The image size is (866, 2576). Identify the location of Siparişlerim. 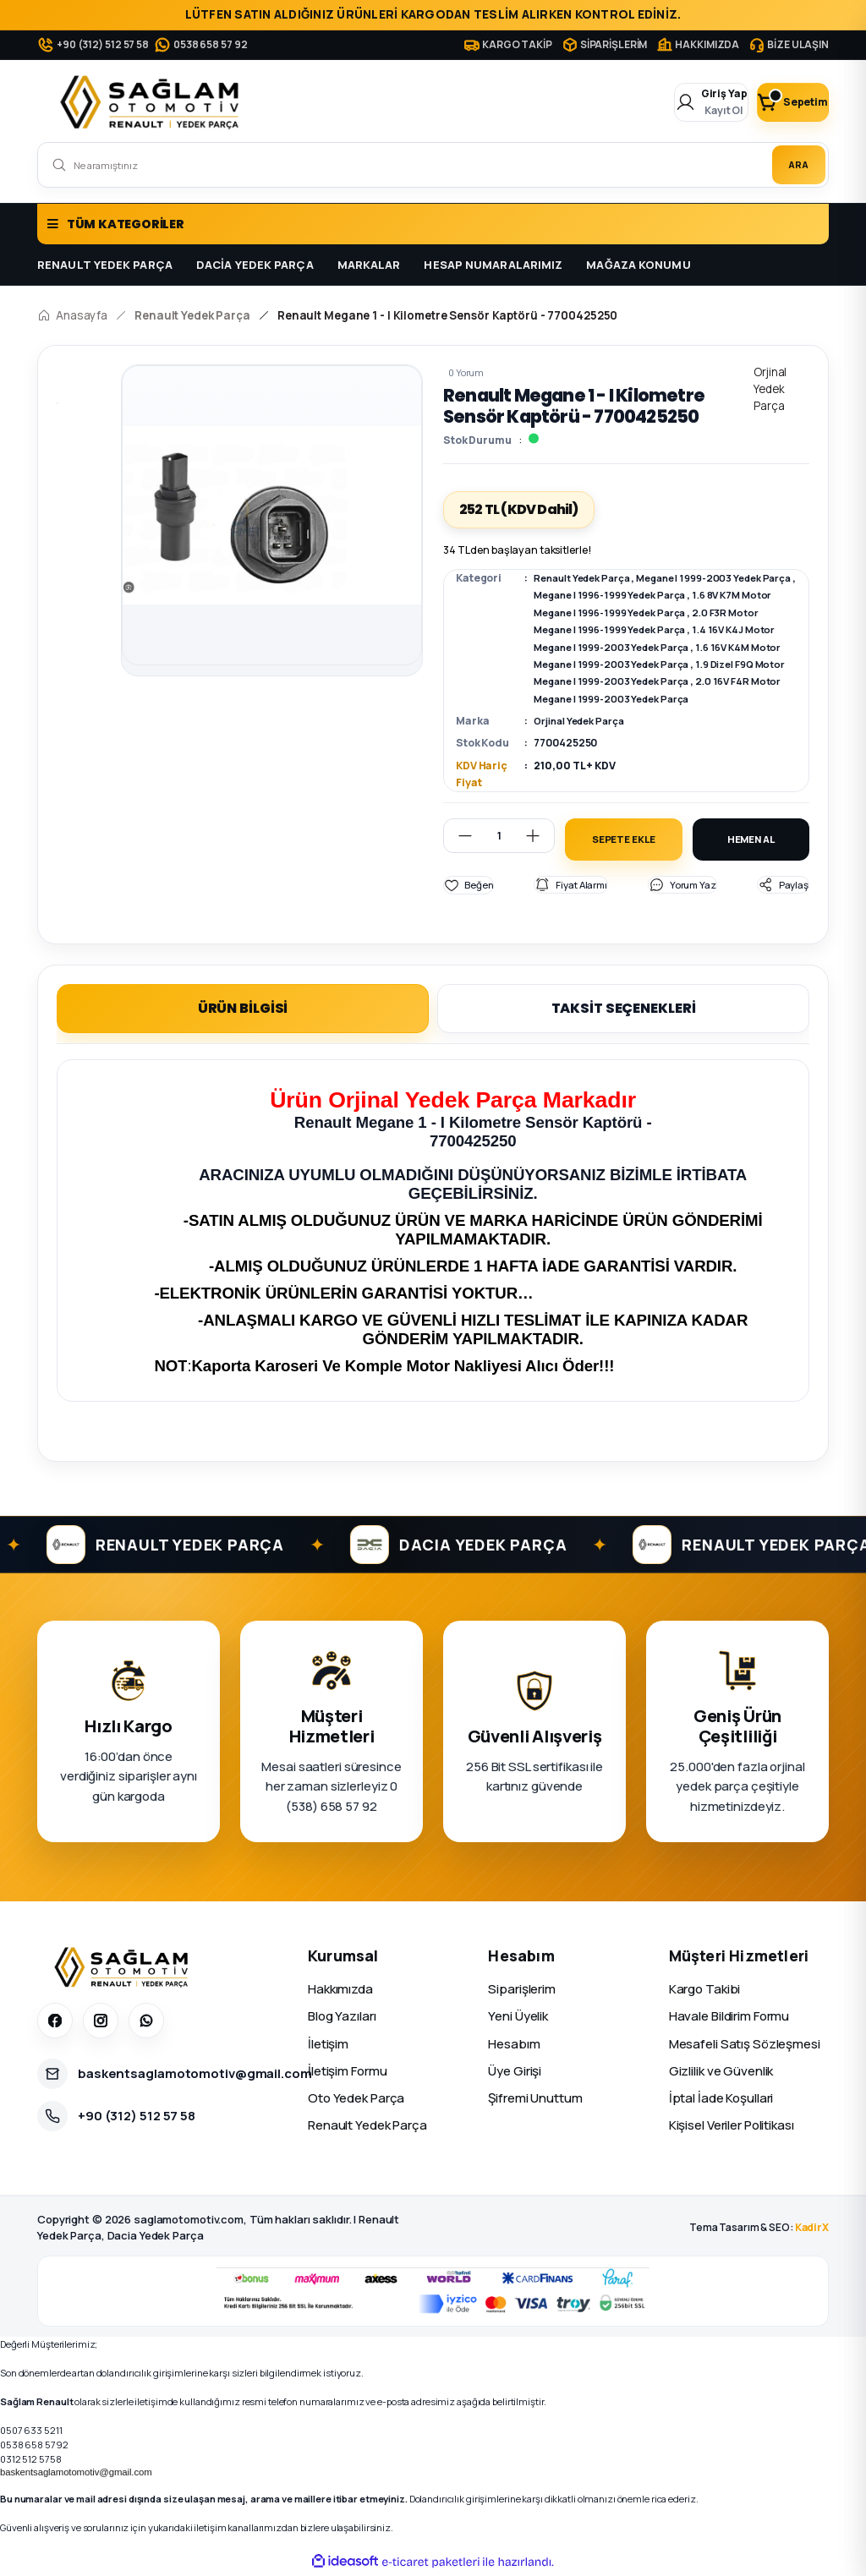
(522, 1991).